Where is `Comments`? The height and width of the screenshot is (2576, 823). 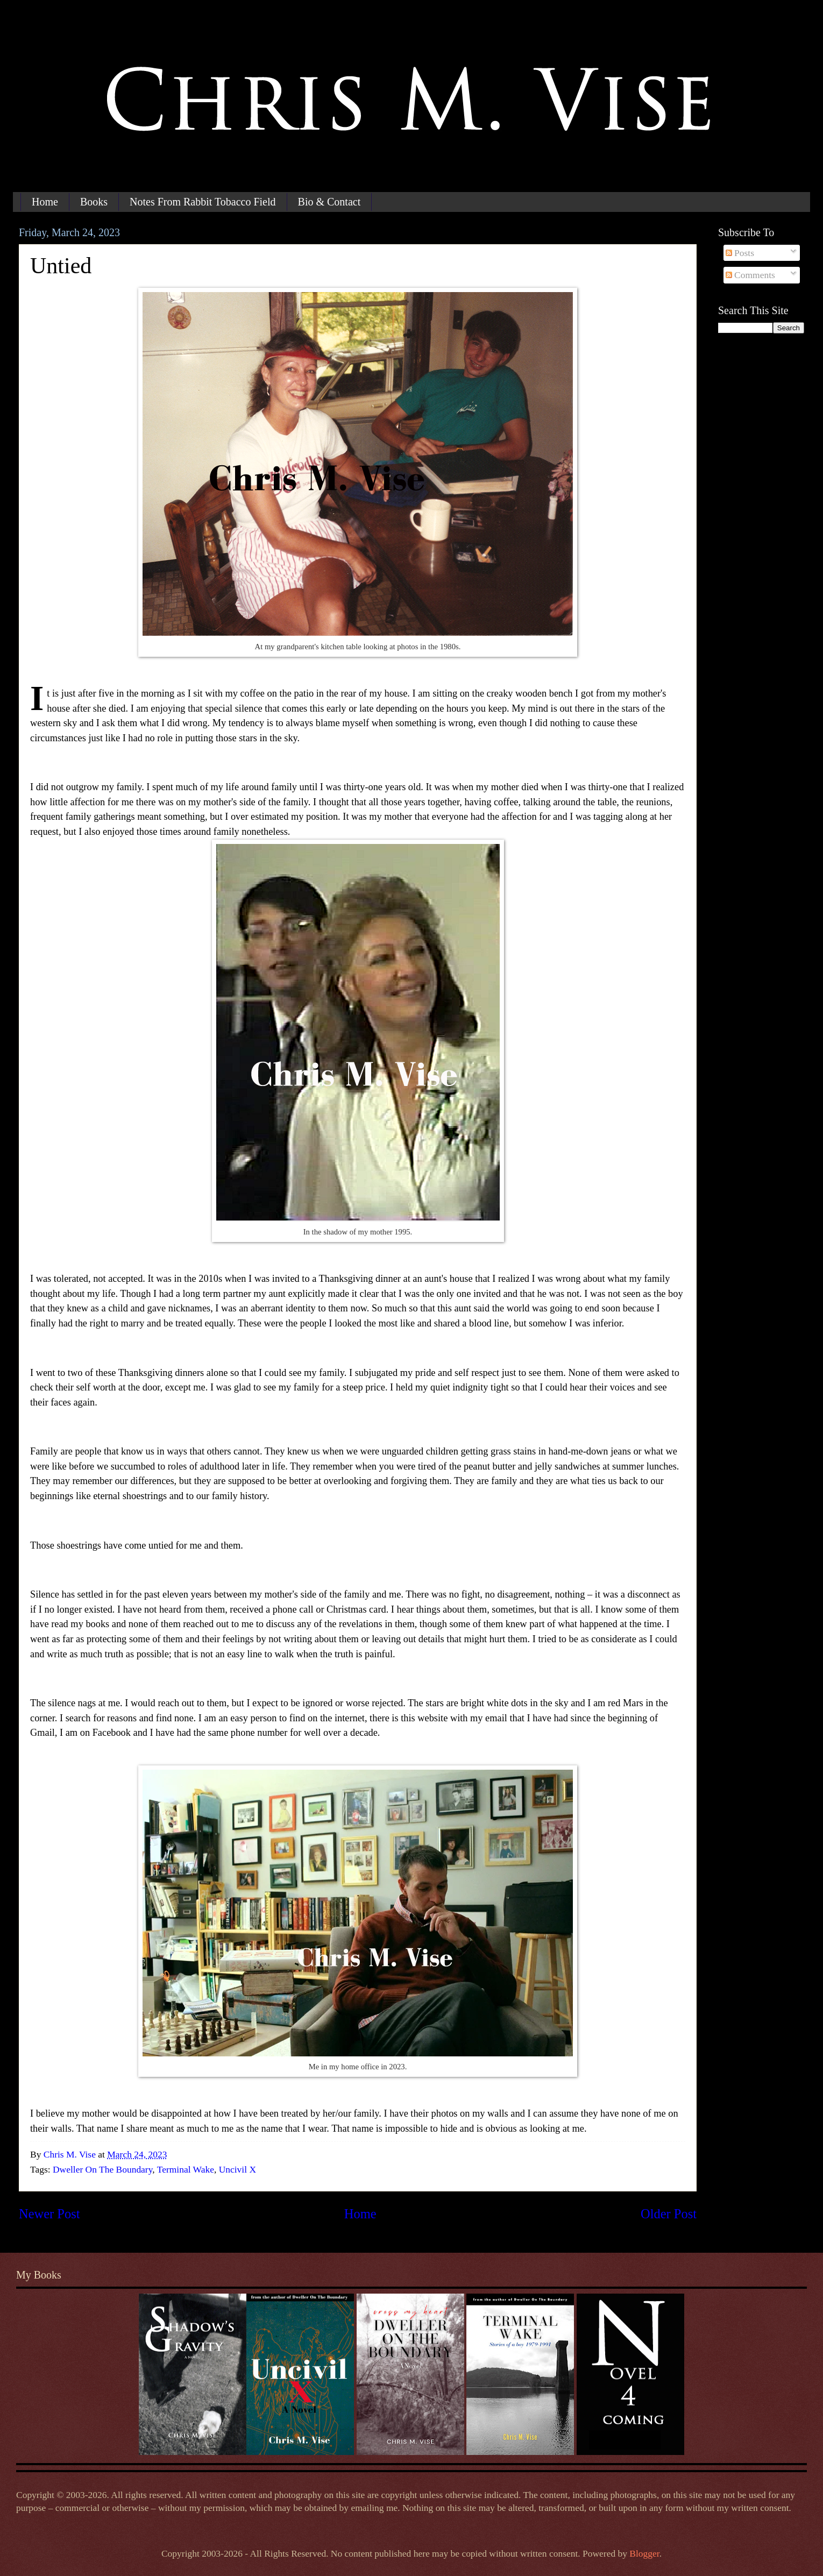
Comments is located at coordinates (750, 274).